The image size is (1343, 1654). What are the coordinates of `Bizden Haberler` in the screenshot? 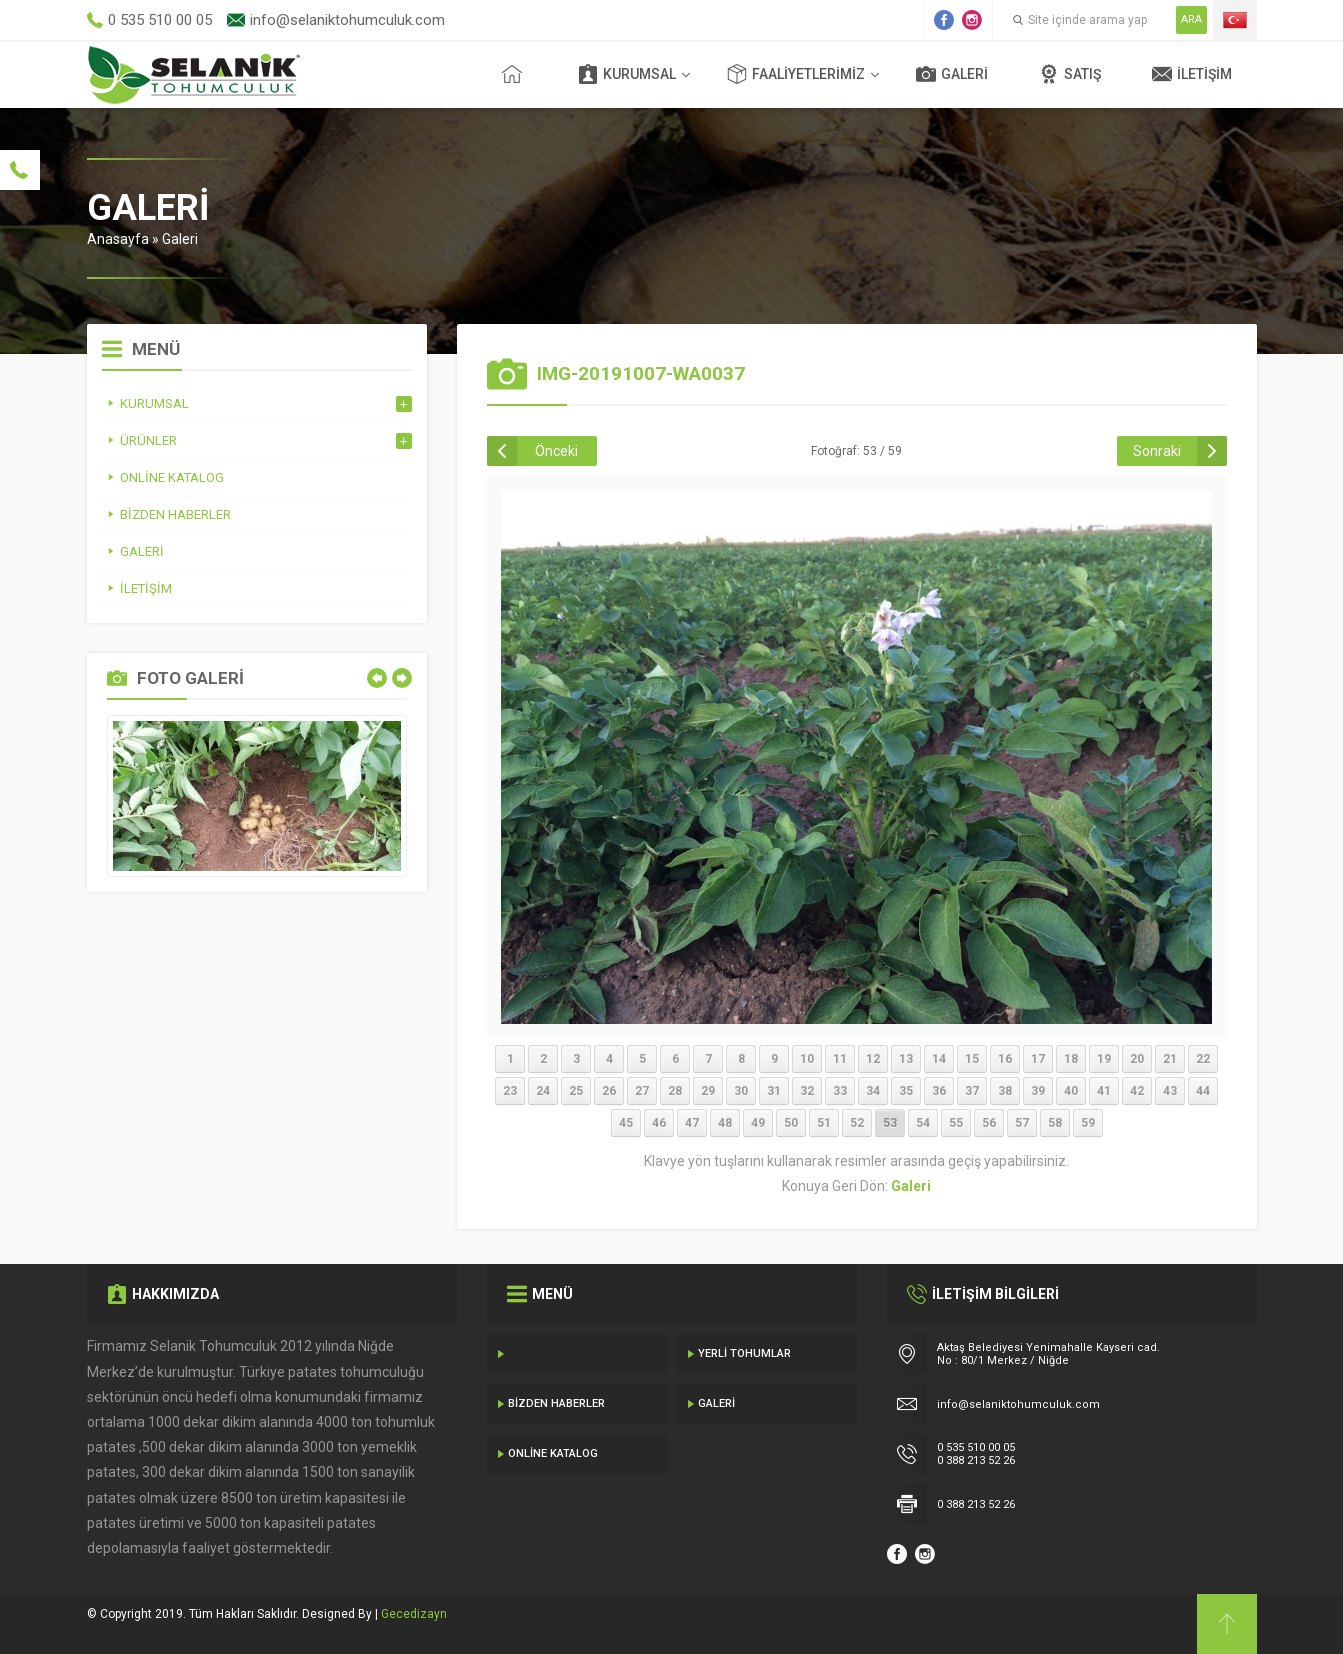 It's located at (556, 1403).